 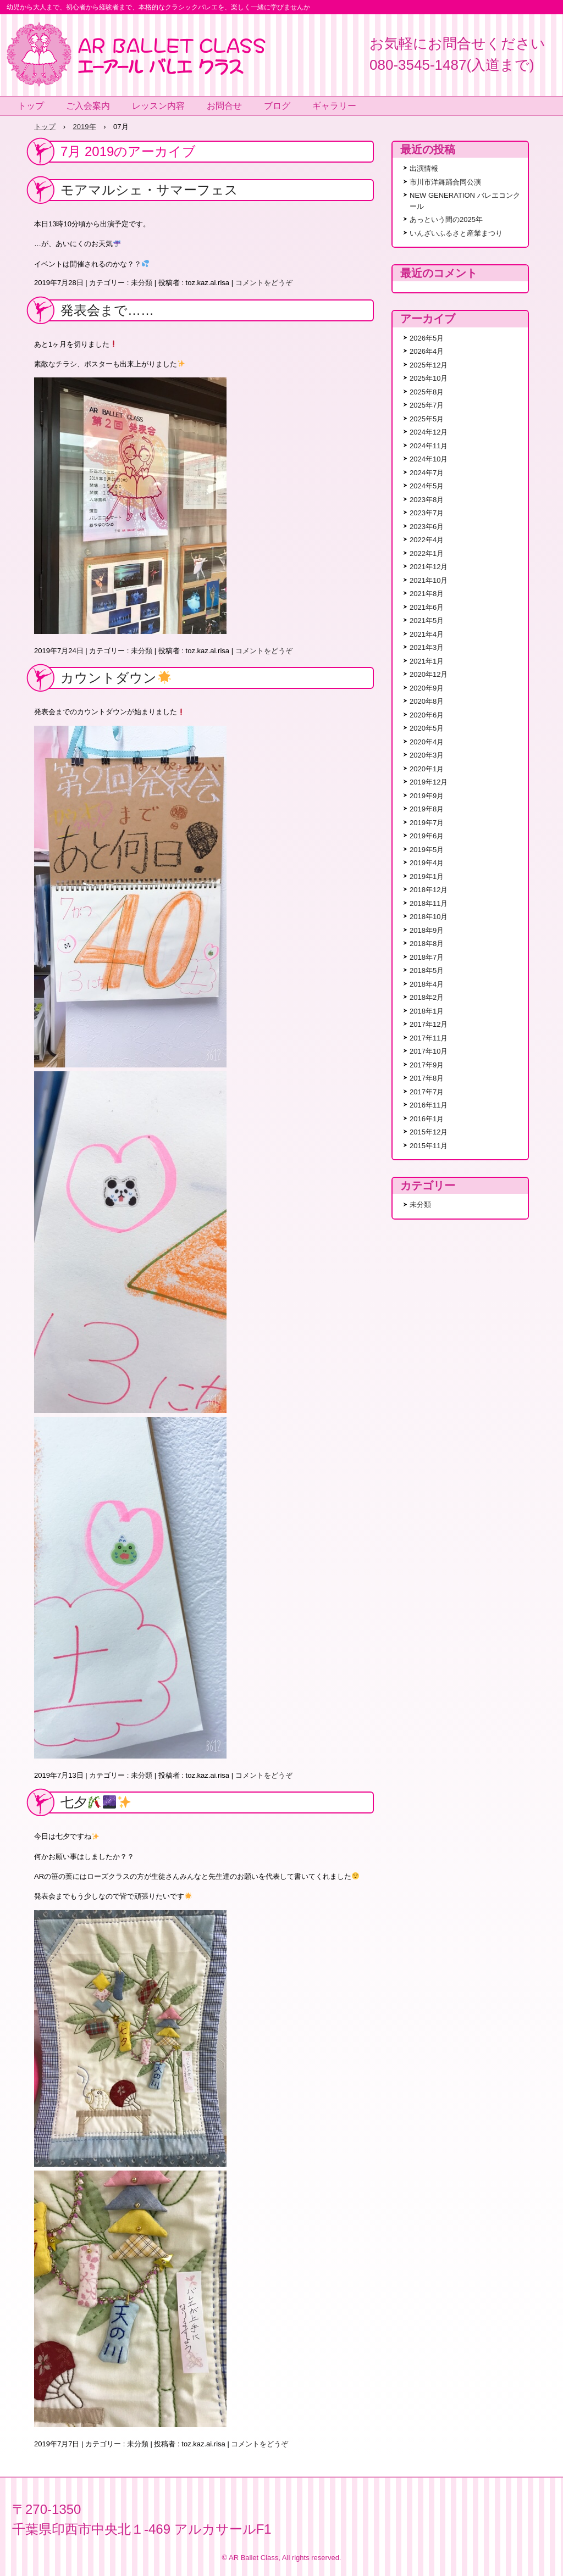 I want to click on 2019年4月, so click(x=427, y=863).